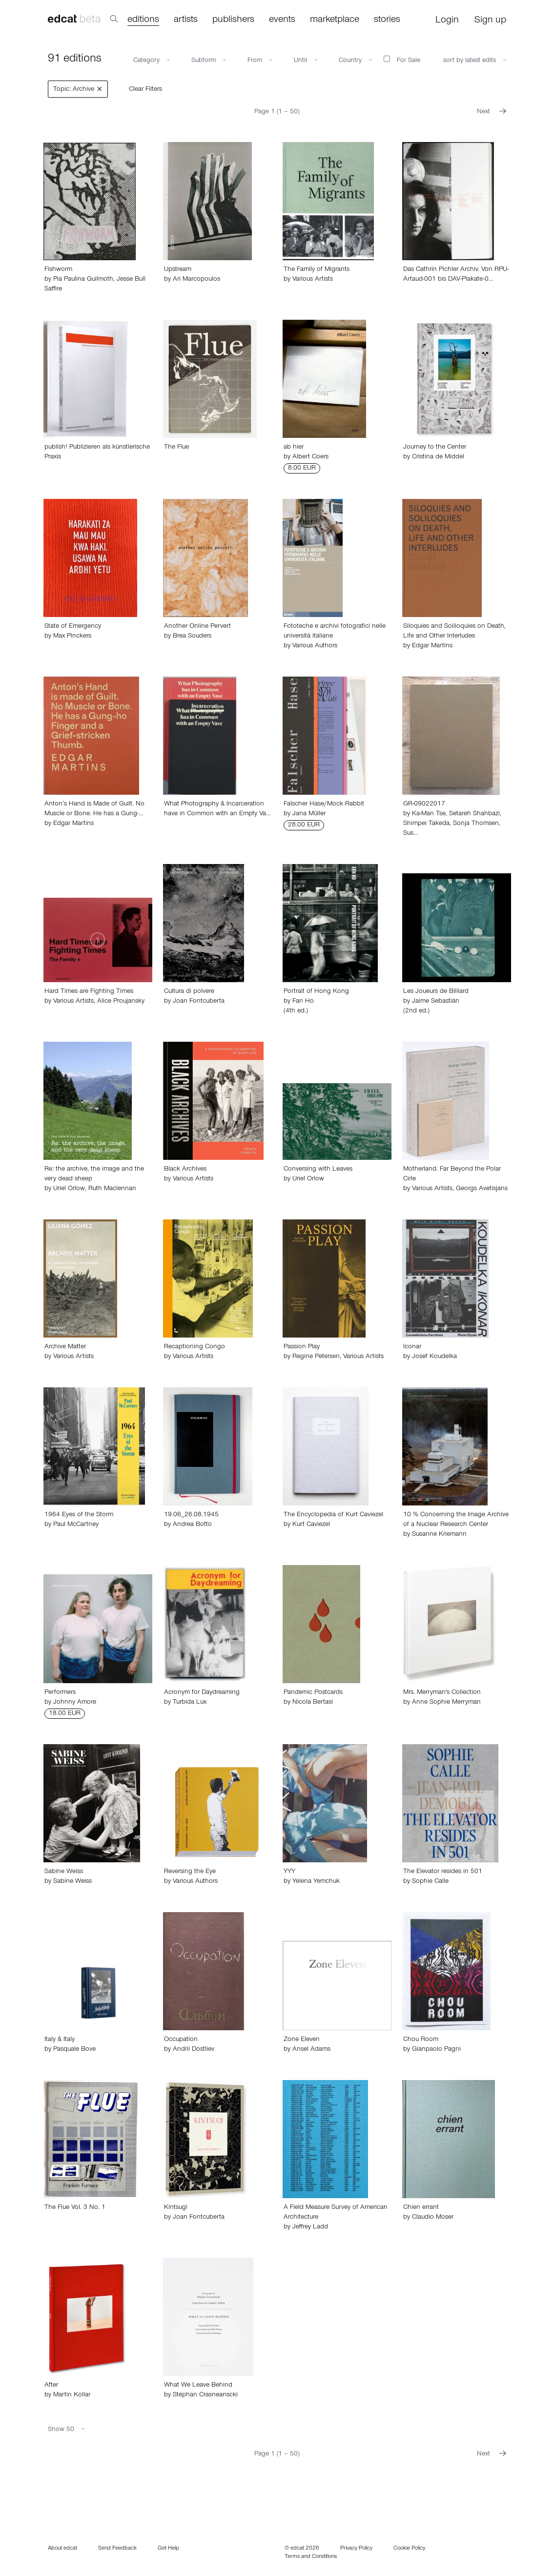 This screenshot has width=554, height=2576. Describe the element at coordinates (482, 1189) in the screenshot. I see `Georgs Avetisjans` at that location.